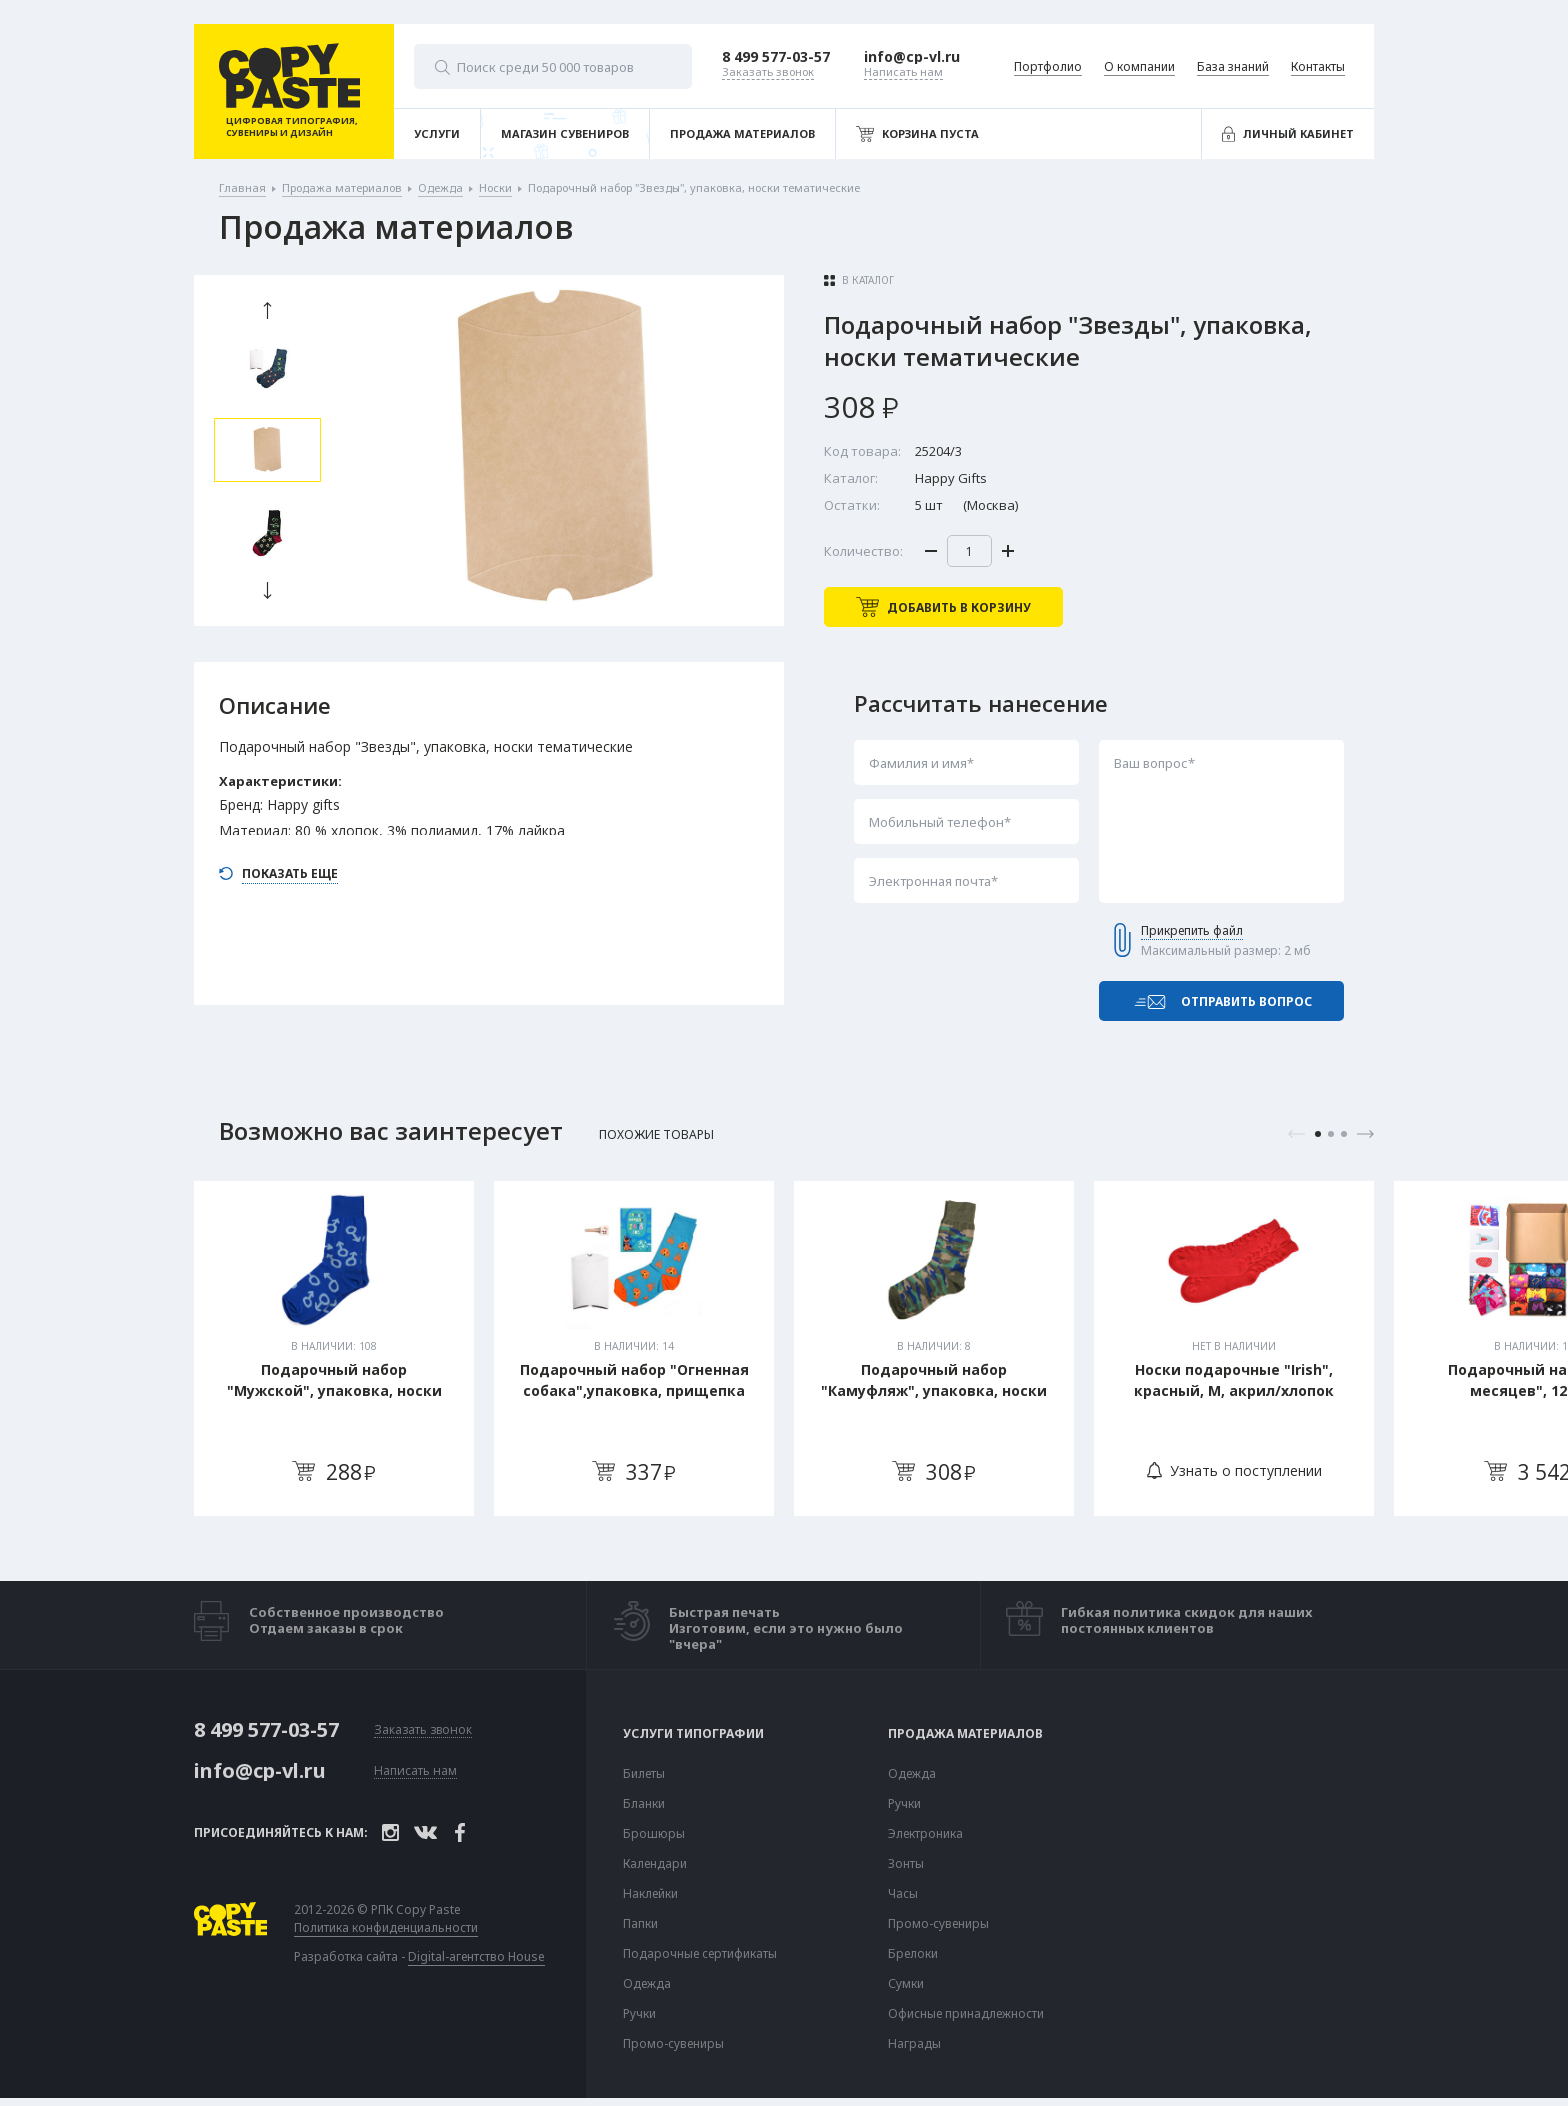 Image resolution: width=1568 pixels, height=2106 pixels. Describe the element at coordinates (700, 1954) in the screenshot. I see `Подарочные сертификаты` at that location.